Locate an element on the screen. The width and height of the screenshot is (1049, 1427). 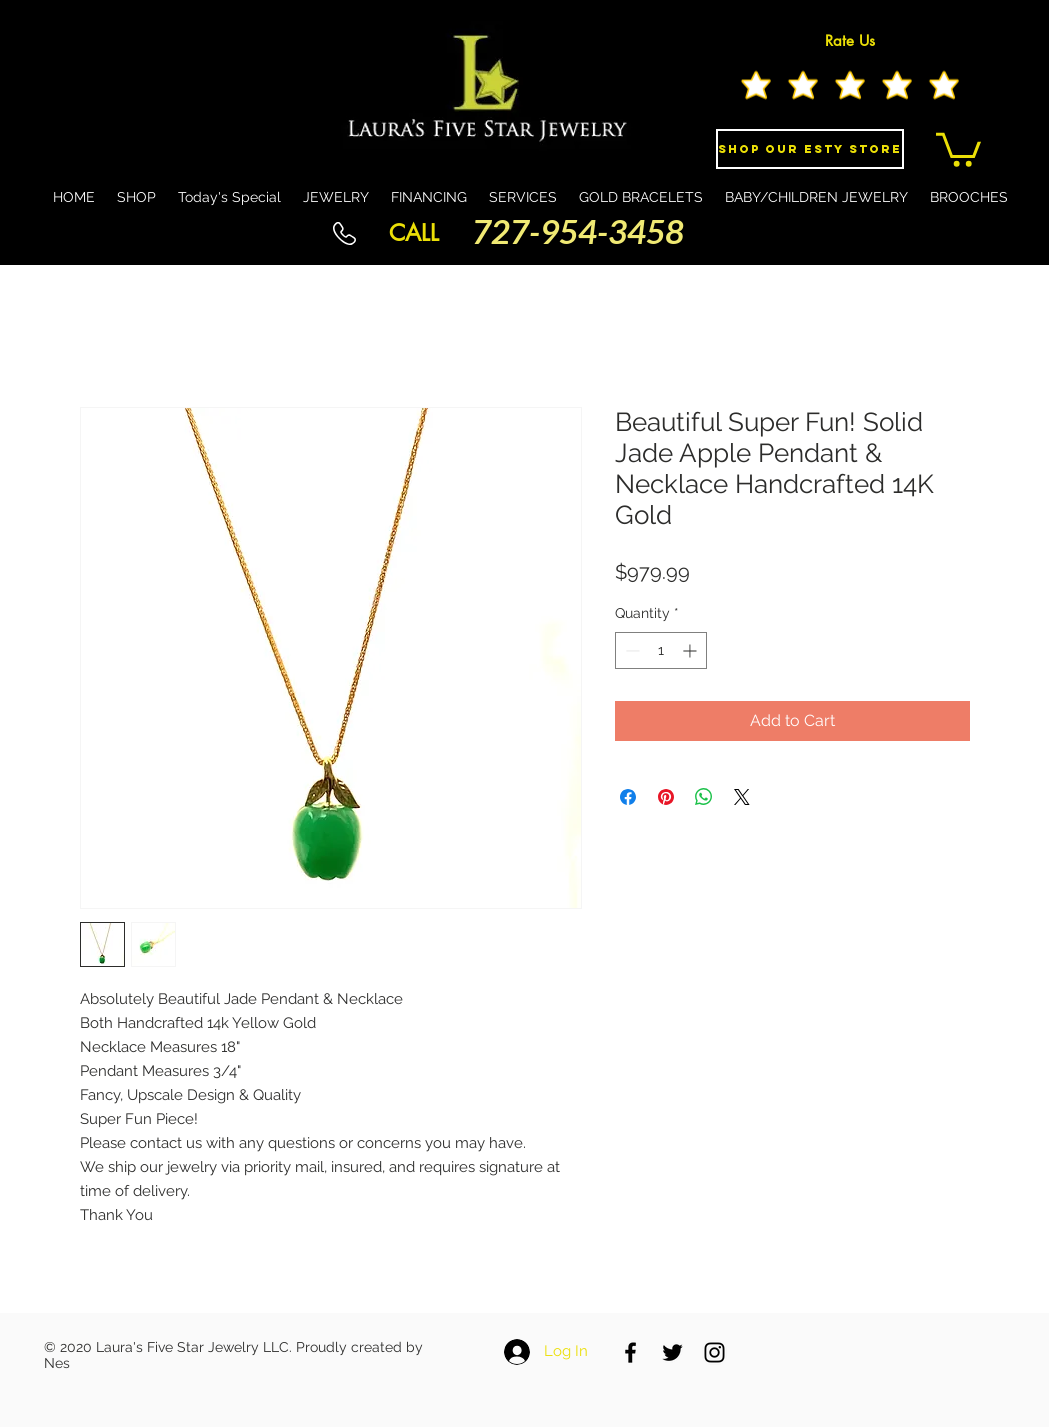
[button] is located at coordinates (958, 148).